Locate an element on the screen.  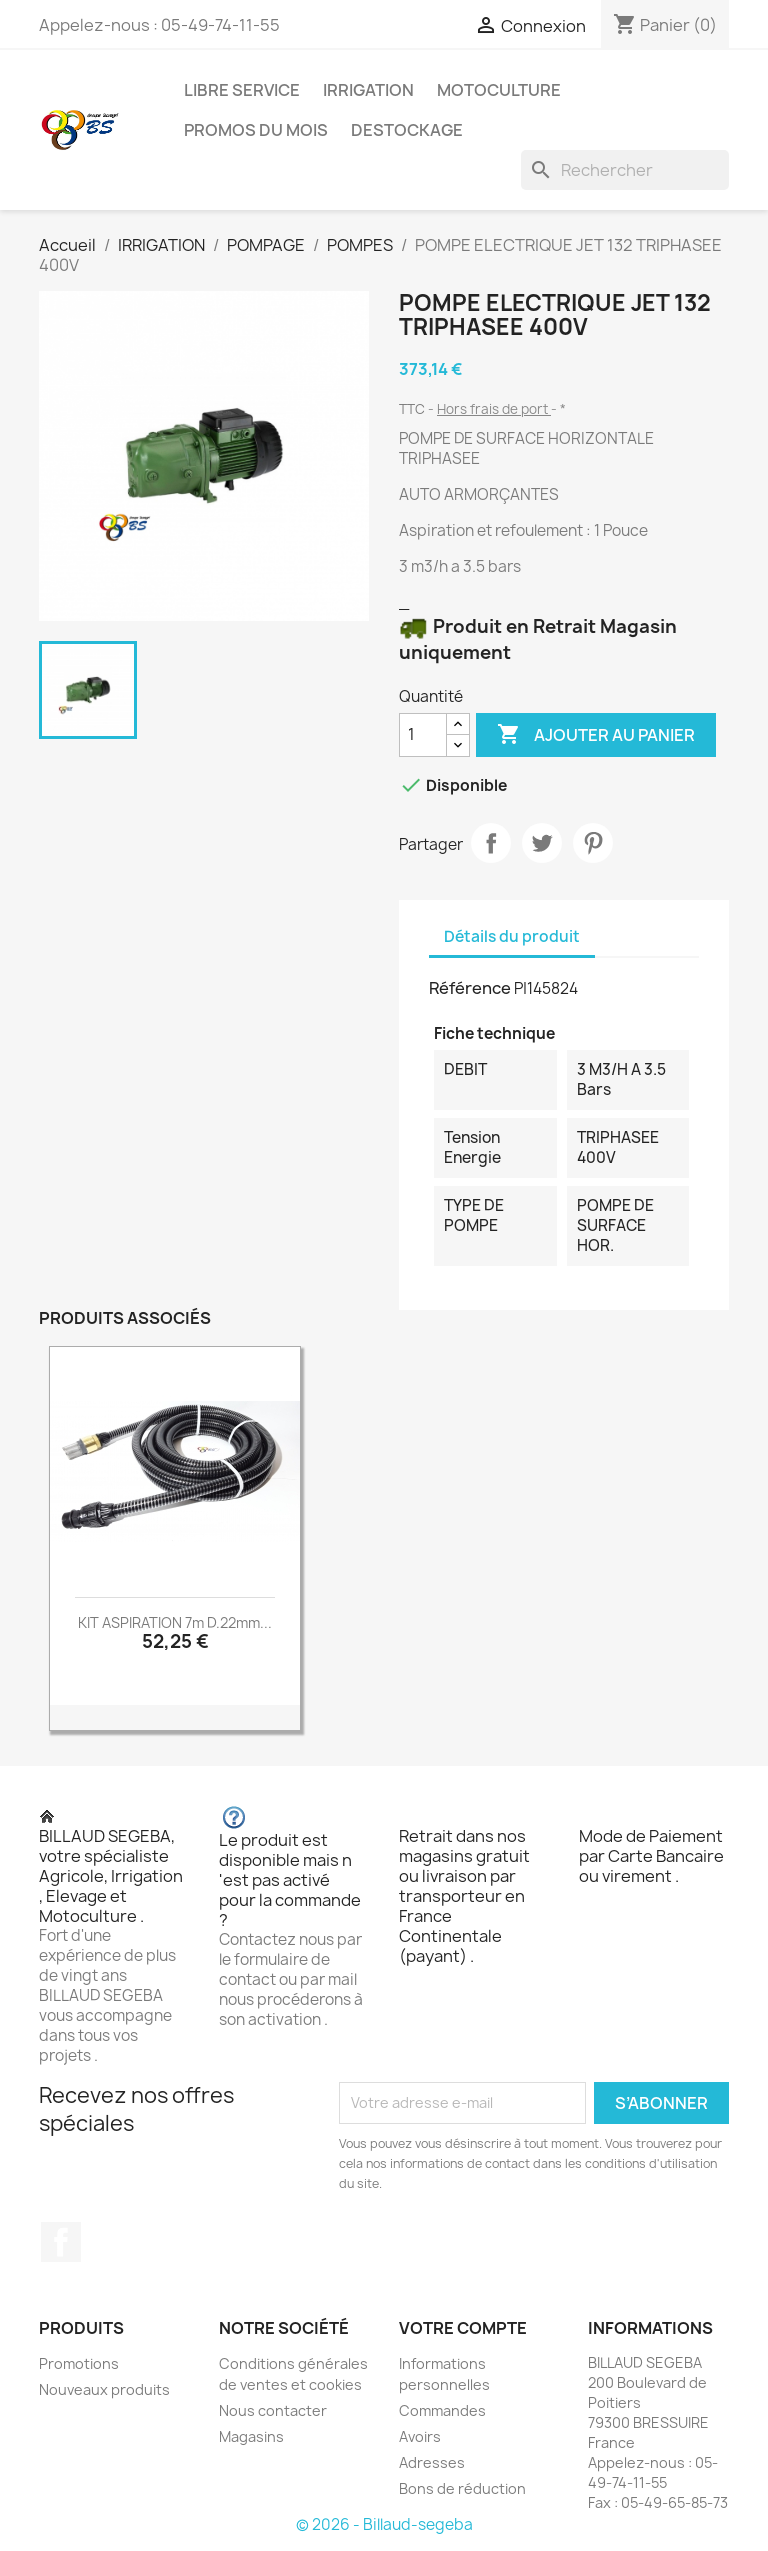
© 2026 - Billaud-segeba is located at coordinates (384, 2524).